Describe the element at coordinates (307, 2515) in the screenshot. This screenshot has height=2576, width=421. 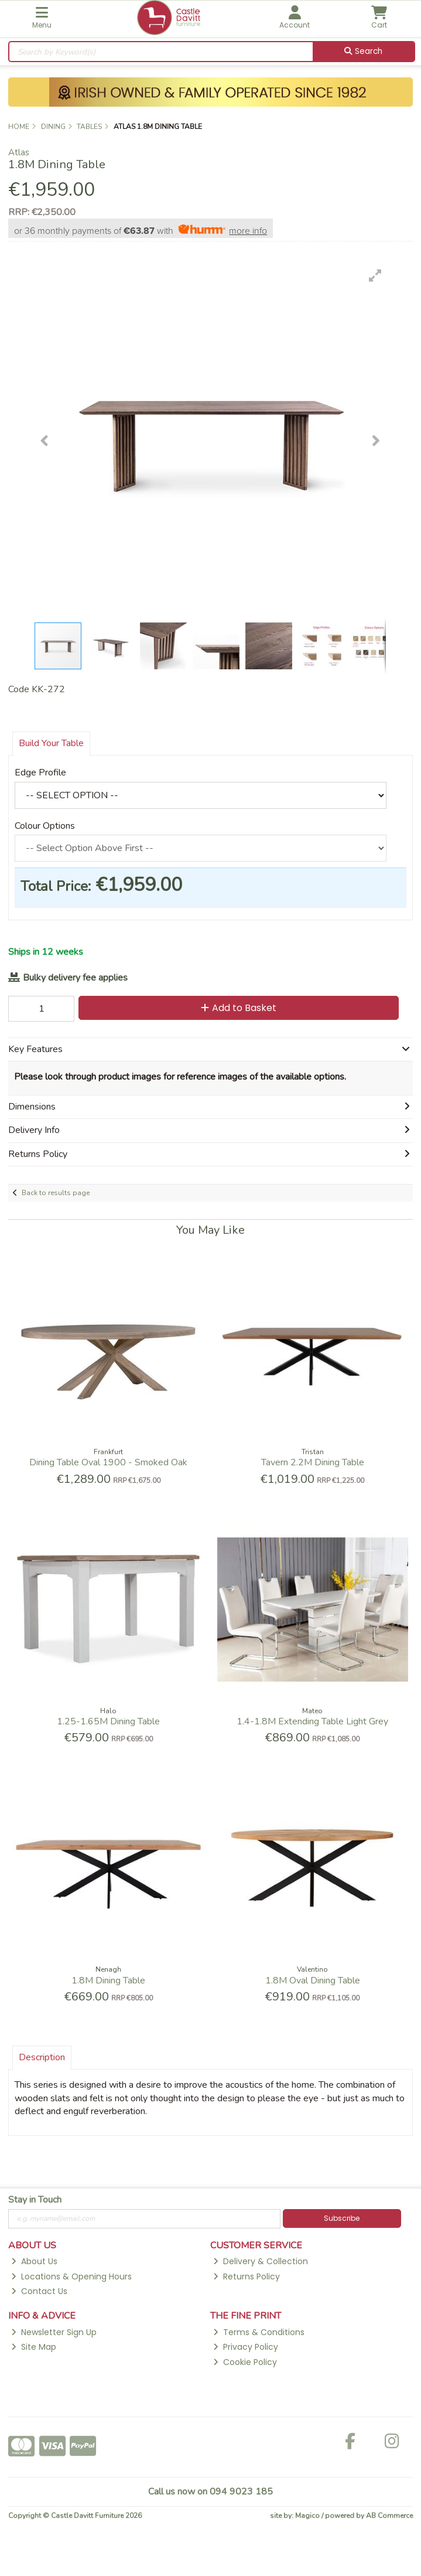
I see `Magico` at that location.